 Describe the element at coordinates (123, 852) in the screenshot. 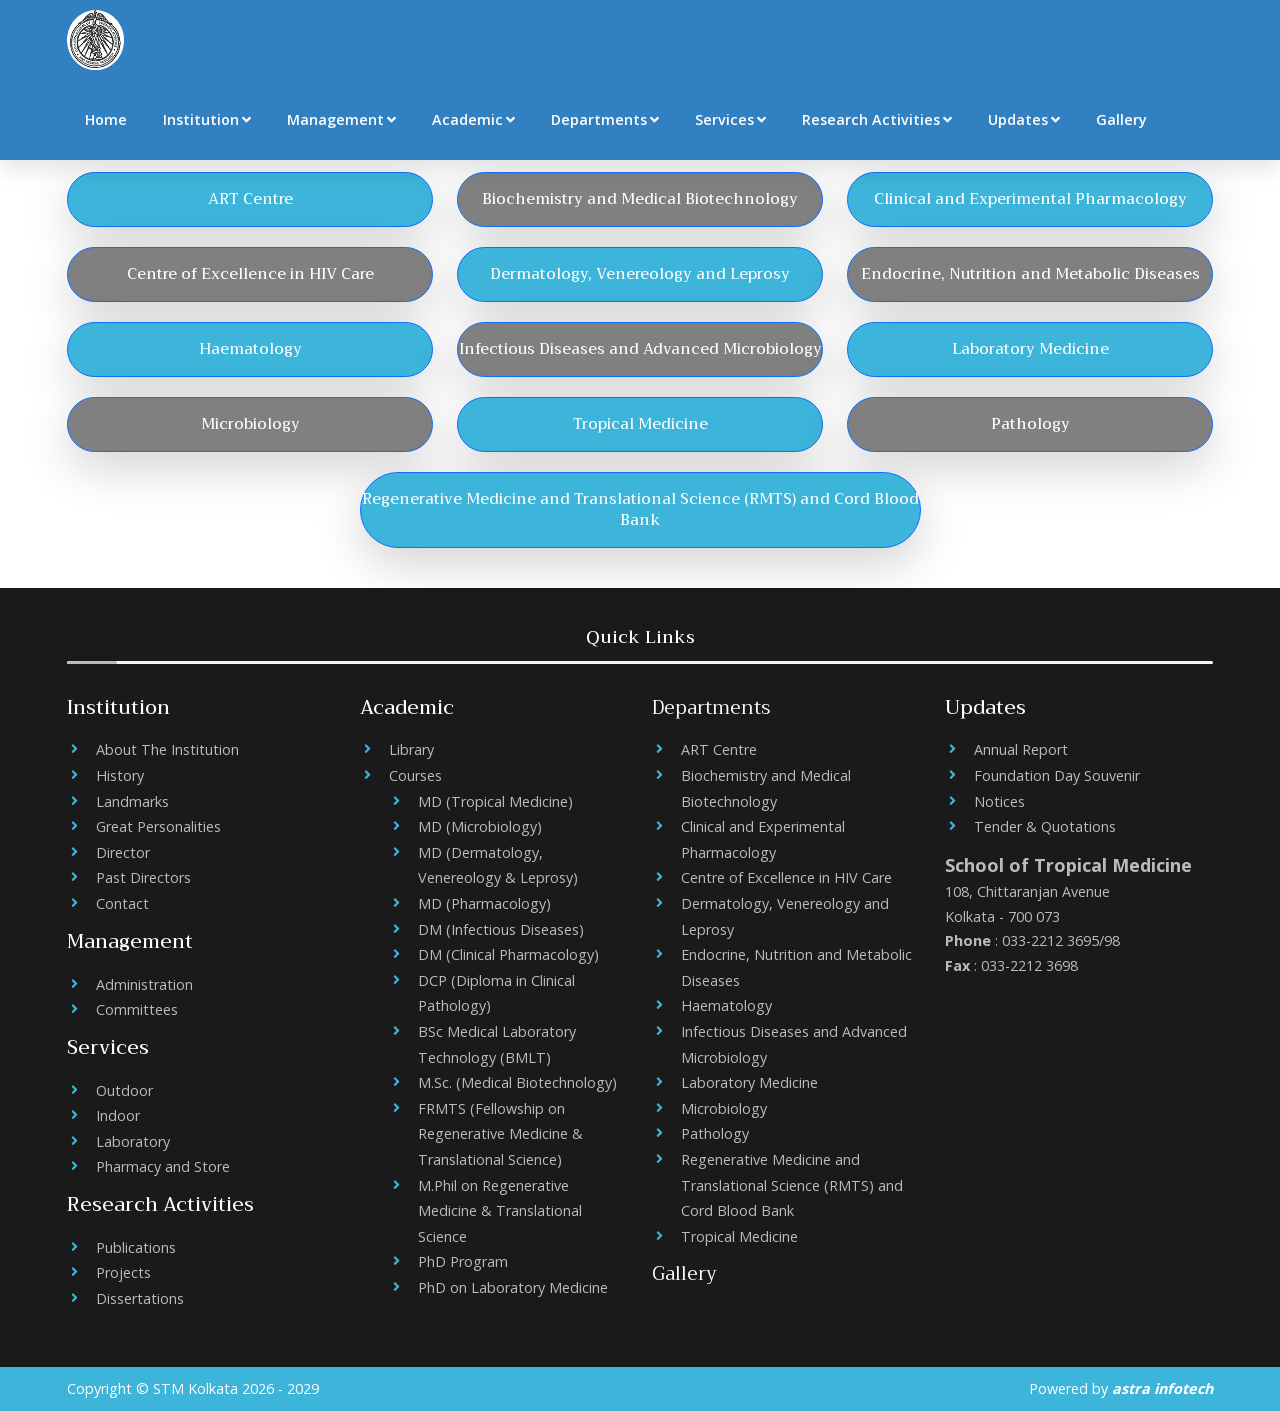

I see `Director` at that location.